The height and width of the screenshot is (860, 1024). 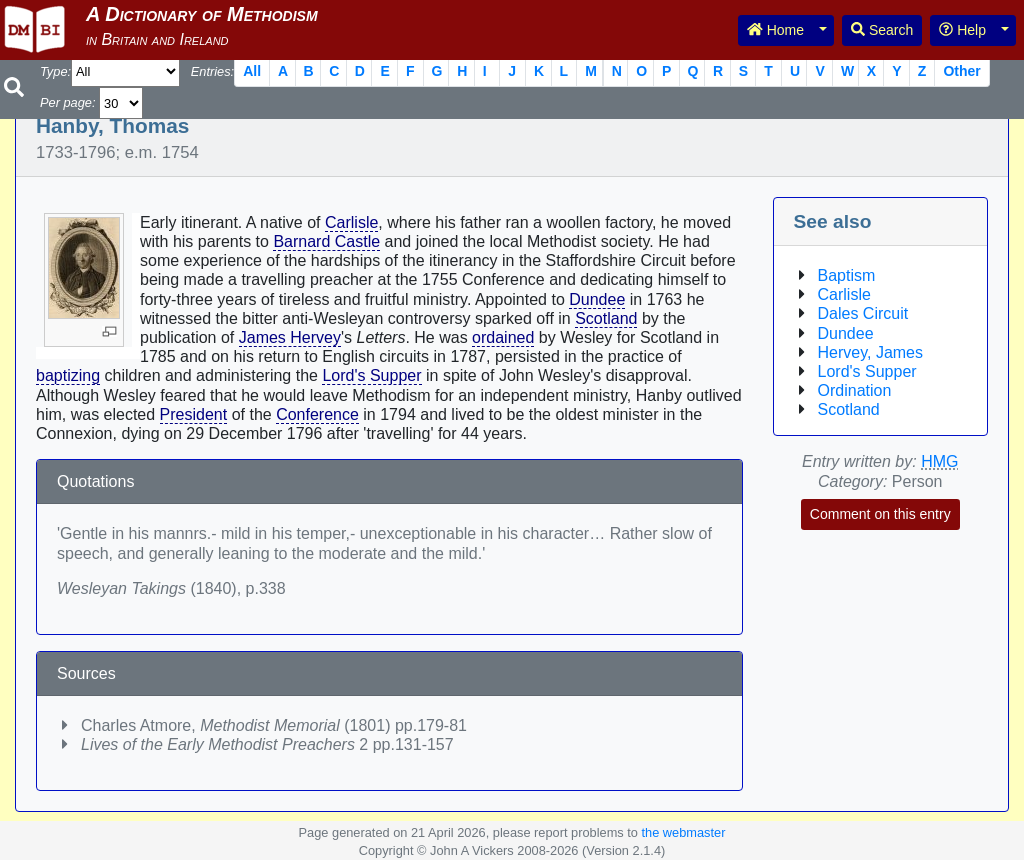 What do you see at coordinates (290, 337) in the screenshot?
I see `James Hervey` at bounding box center [290, 337].